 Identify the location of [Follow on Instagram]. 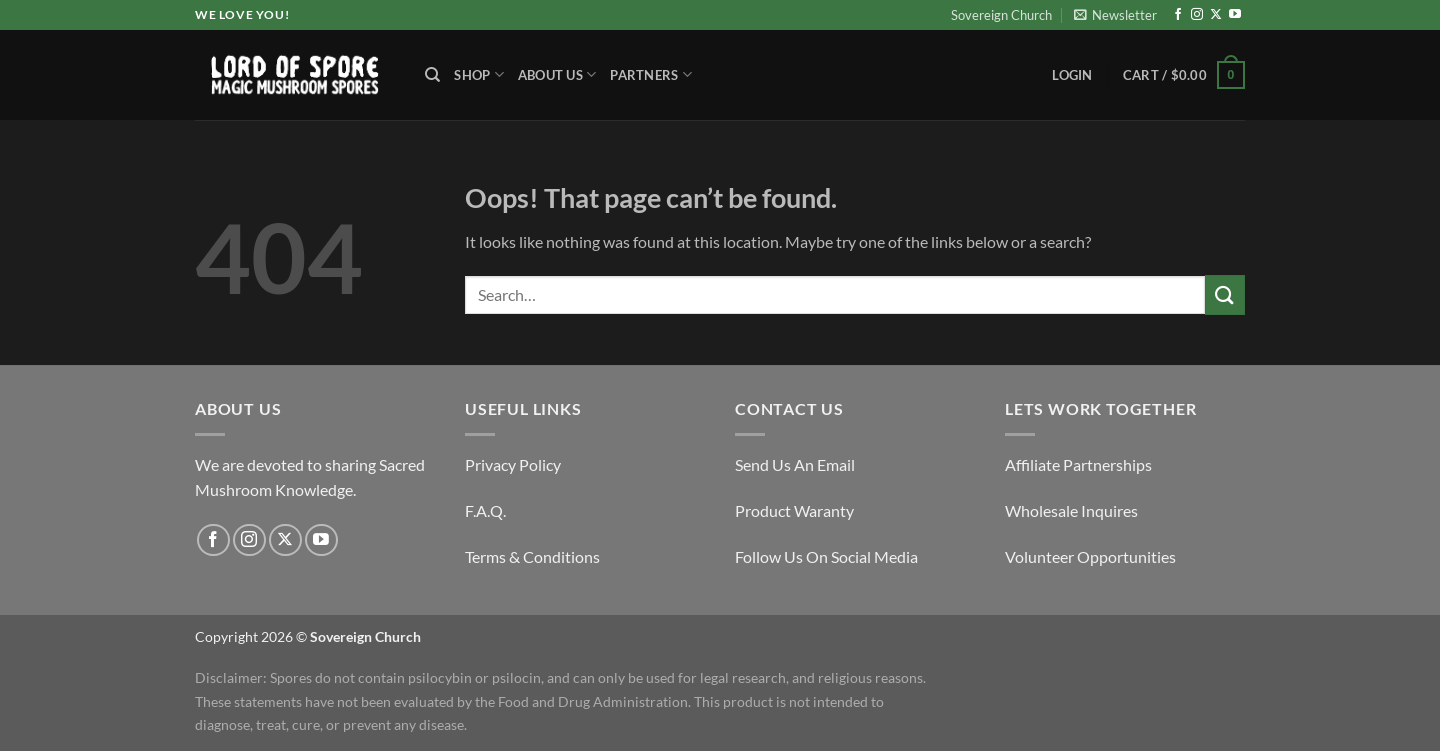
(1197, 15).